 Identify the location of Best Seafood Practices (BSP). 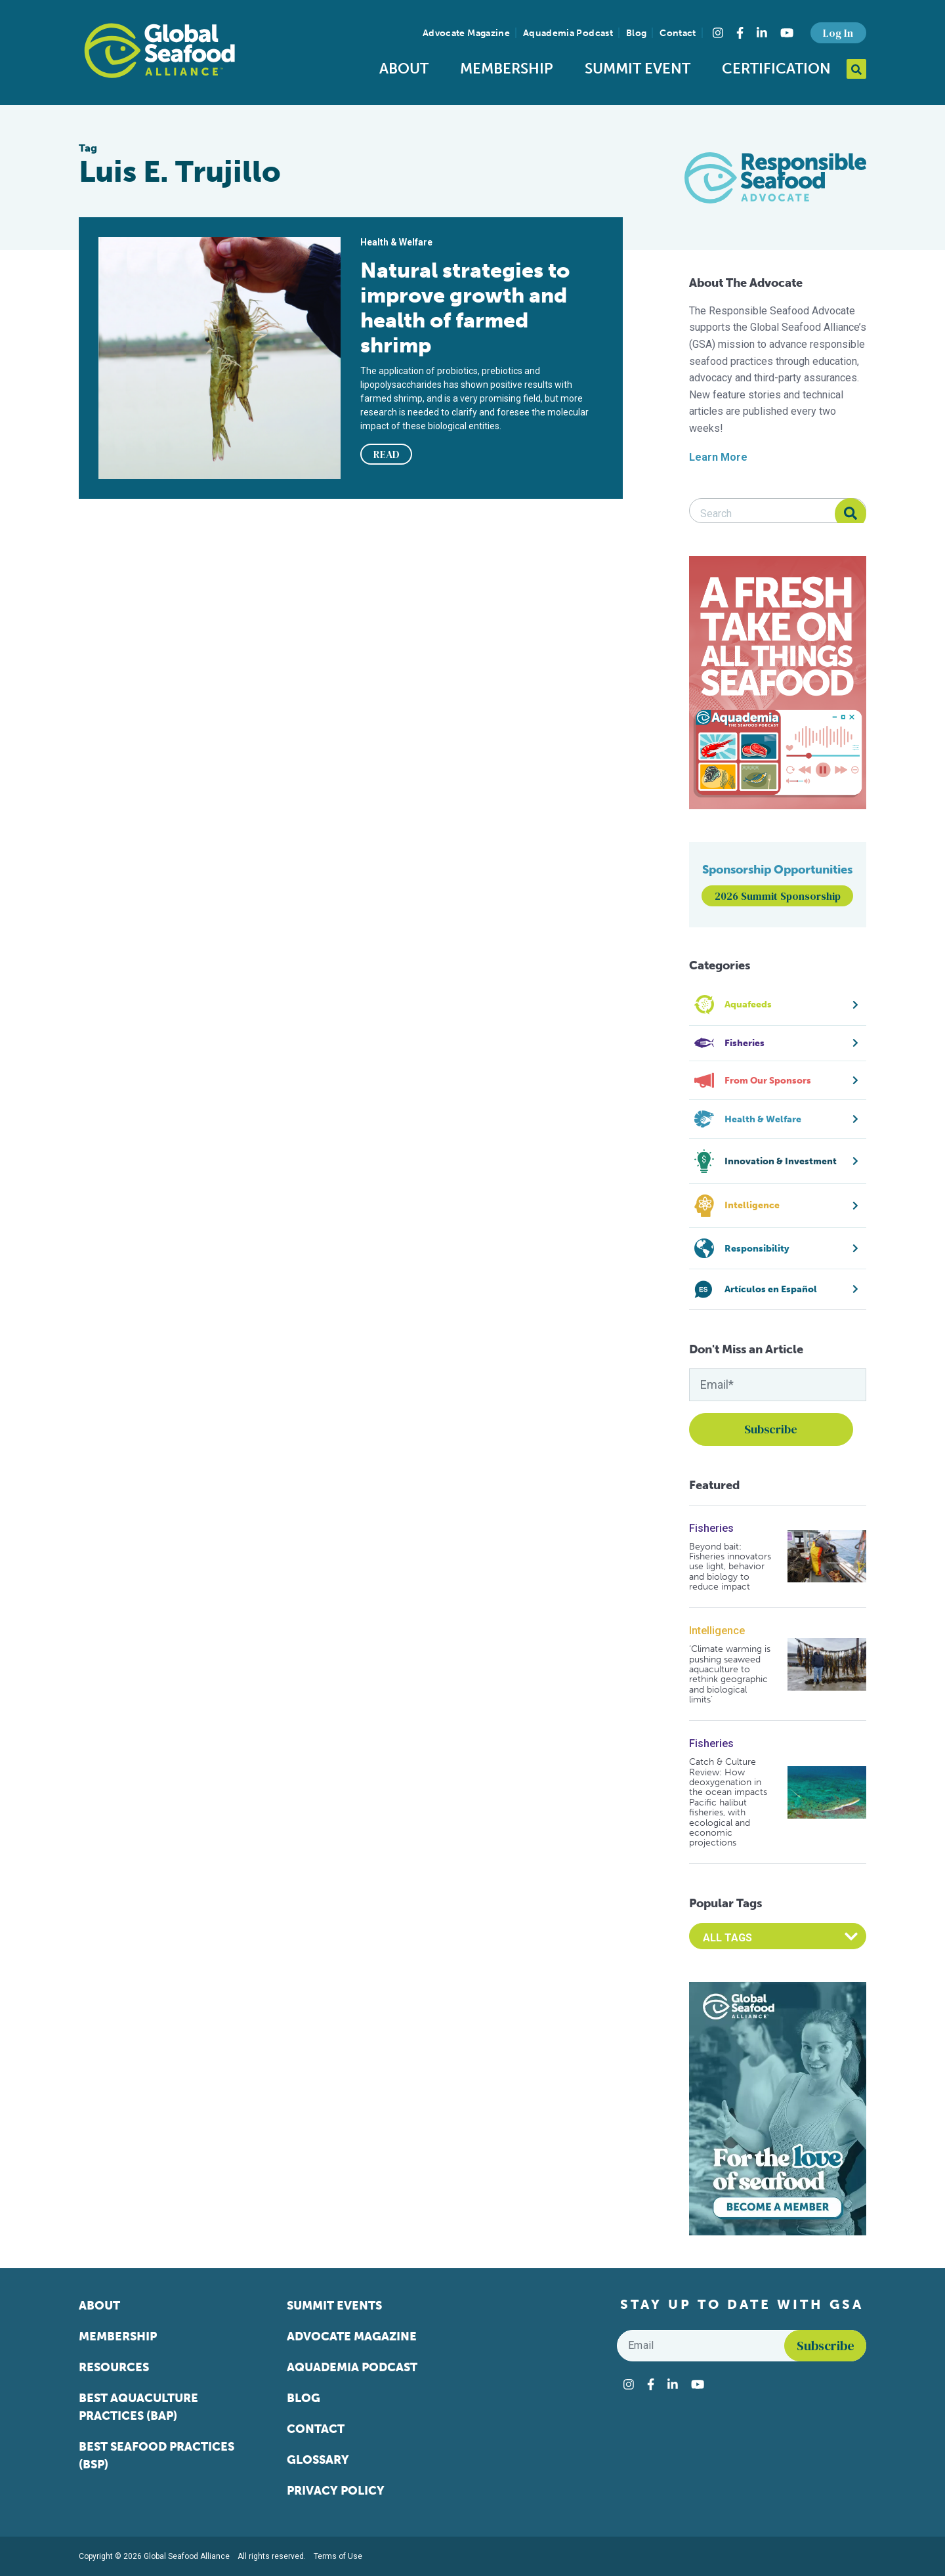
(156, 2455).